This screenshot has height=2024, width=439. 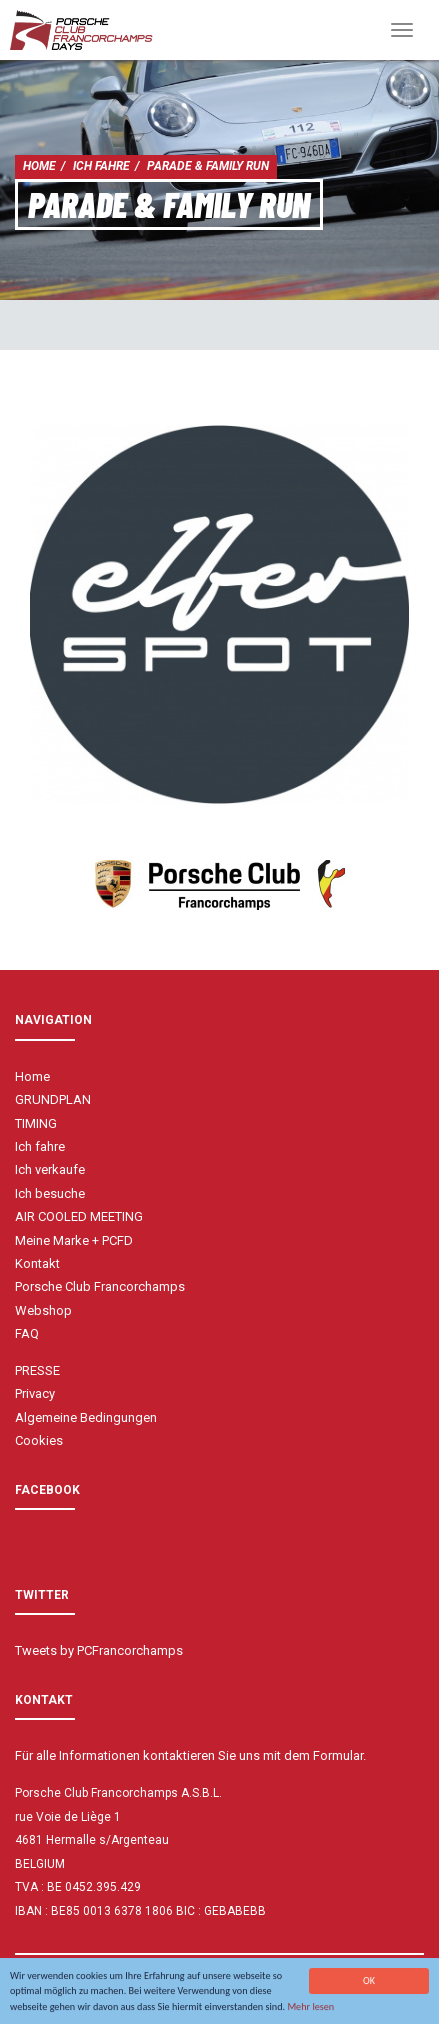 I want to click on PRESSE, so click(x=37, y=1370).